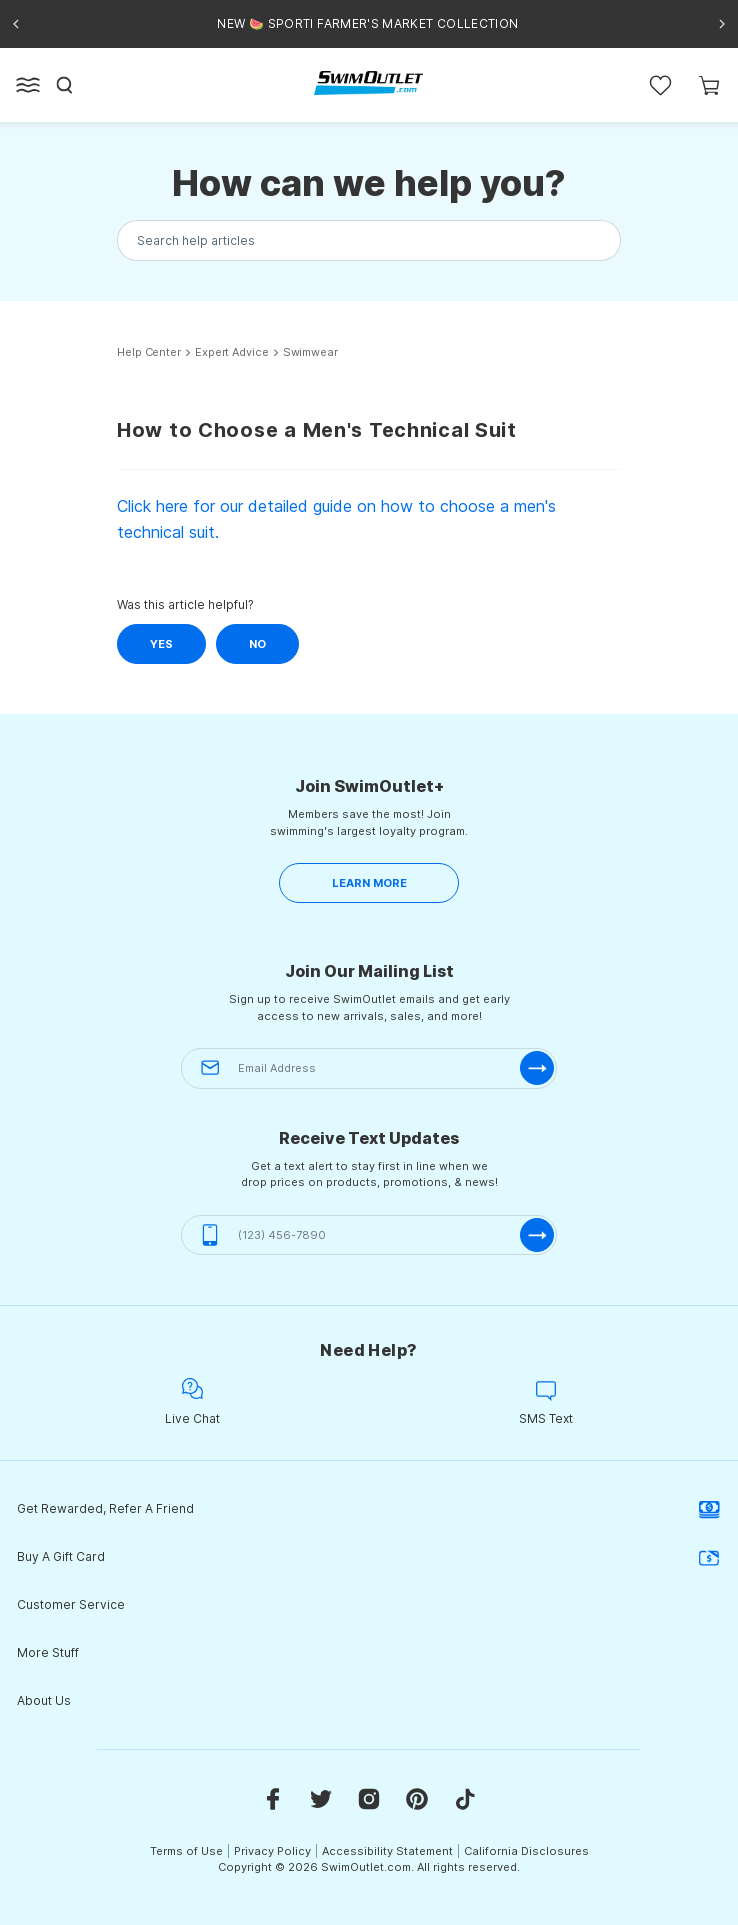 The image size is (738, 1925). I want to click on [submit-email], so click(537, 1068).